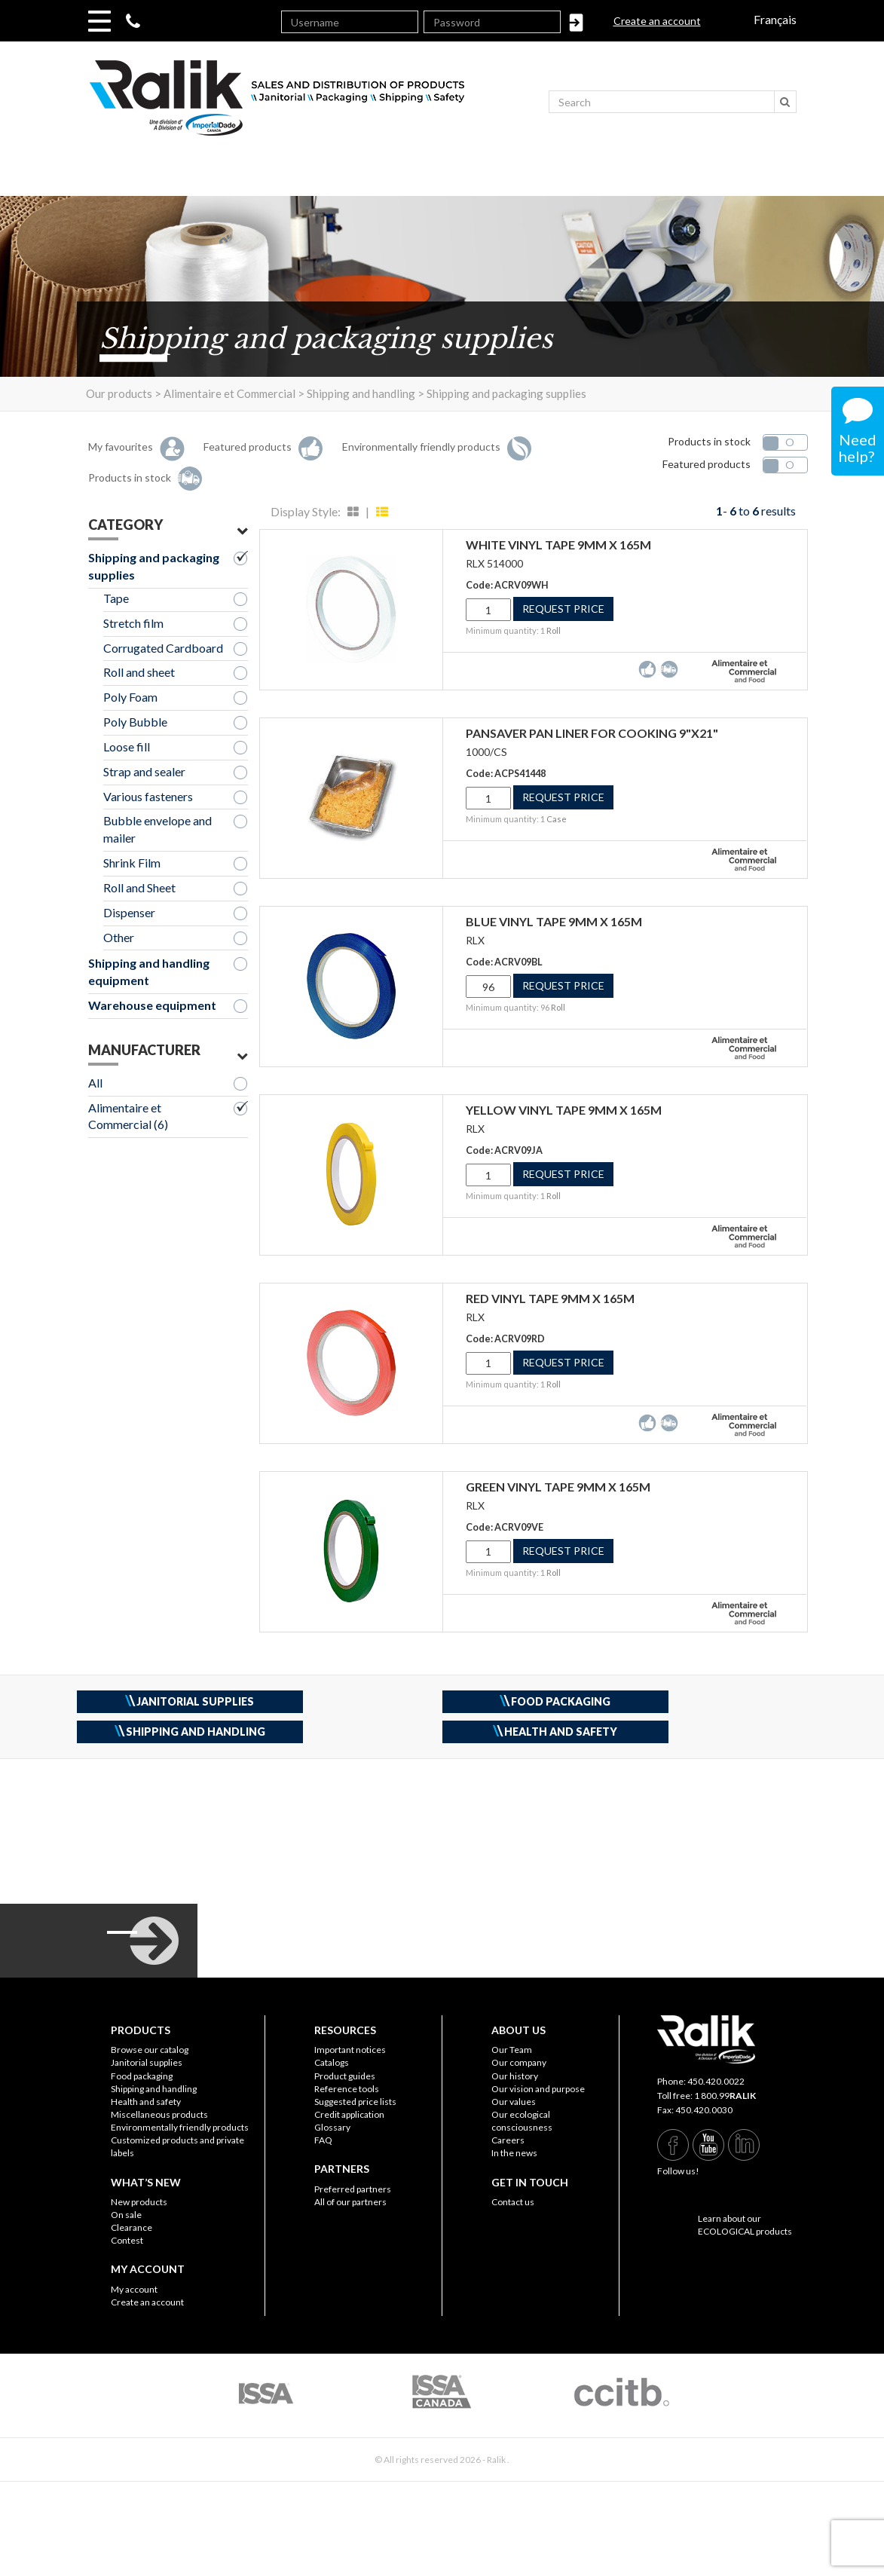 Image resolution: width=884 pixels, height=2576 pixels. Describe the element at coordinates (116, 598) in the screenshot. I see `Tape` at that location.